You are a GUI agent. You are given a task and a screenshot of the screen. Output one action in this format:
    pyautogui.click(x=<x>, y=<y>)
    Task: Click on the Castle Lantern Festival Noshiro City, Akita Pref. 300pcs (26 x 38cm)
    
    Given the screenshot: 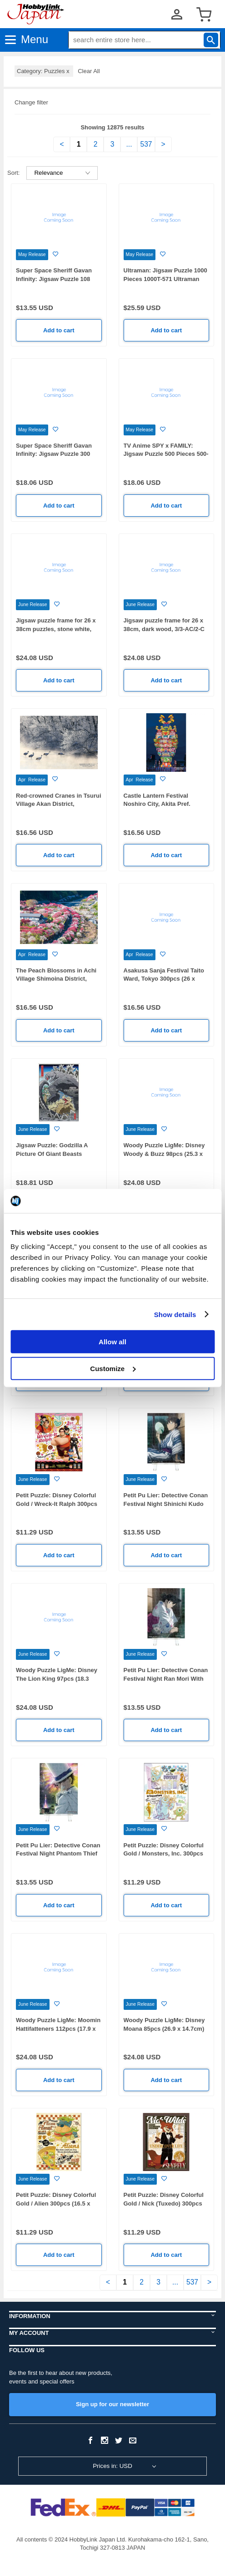 What is the action you would take?
    pyautogui.click(x=157, y=804)
    